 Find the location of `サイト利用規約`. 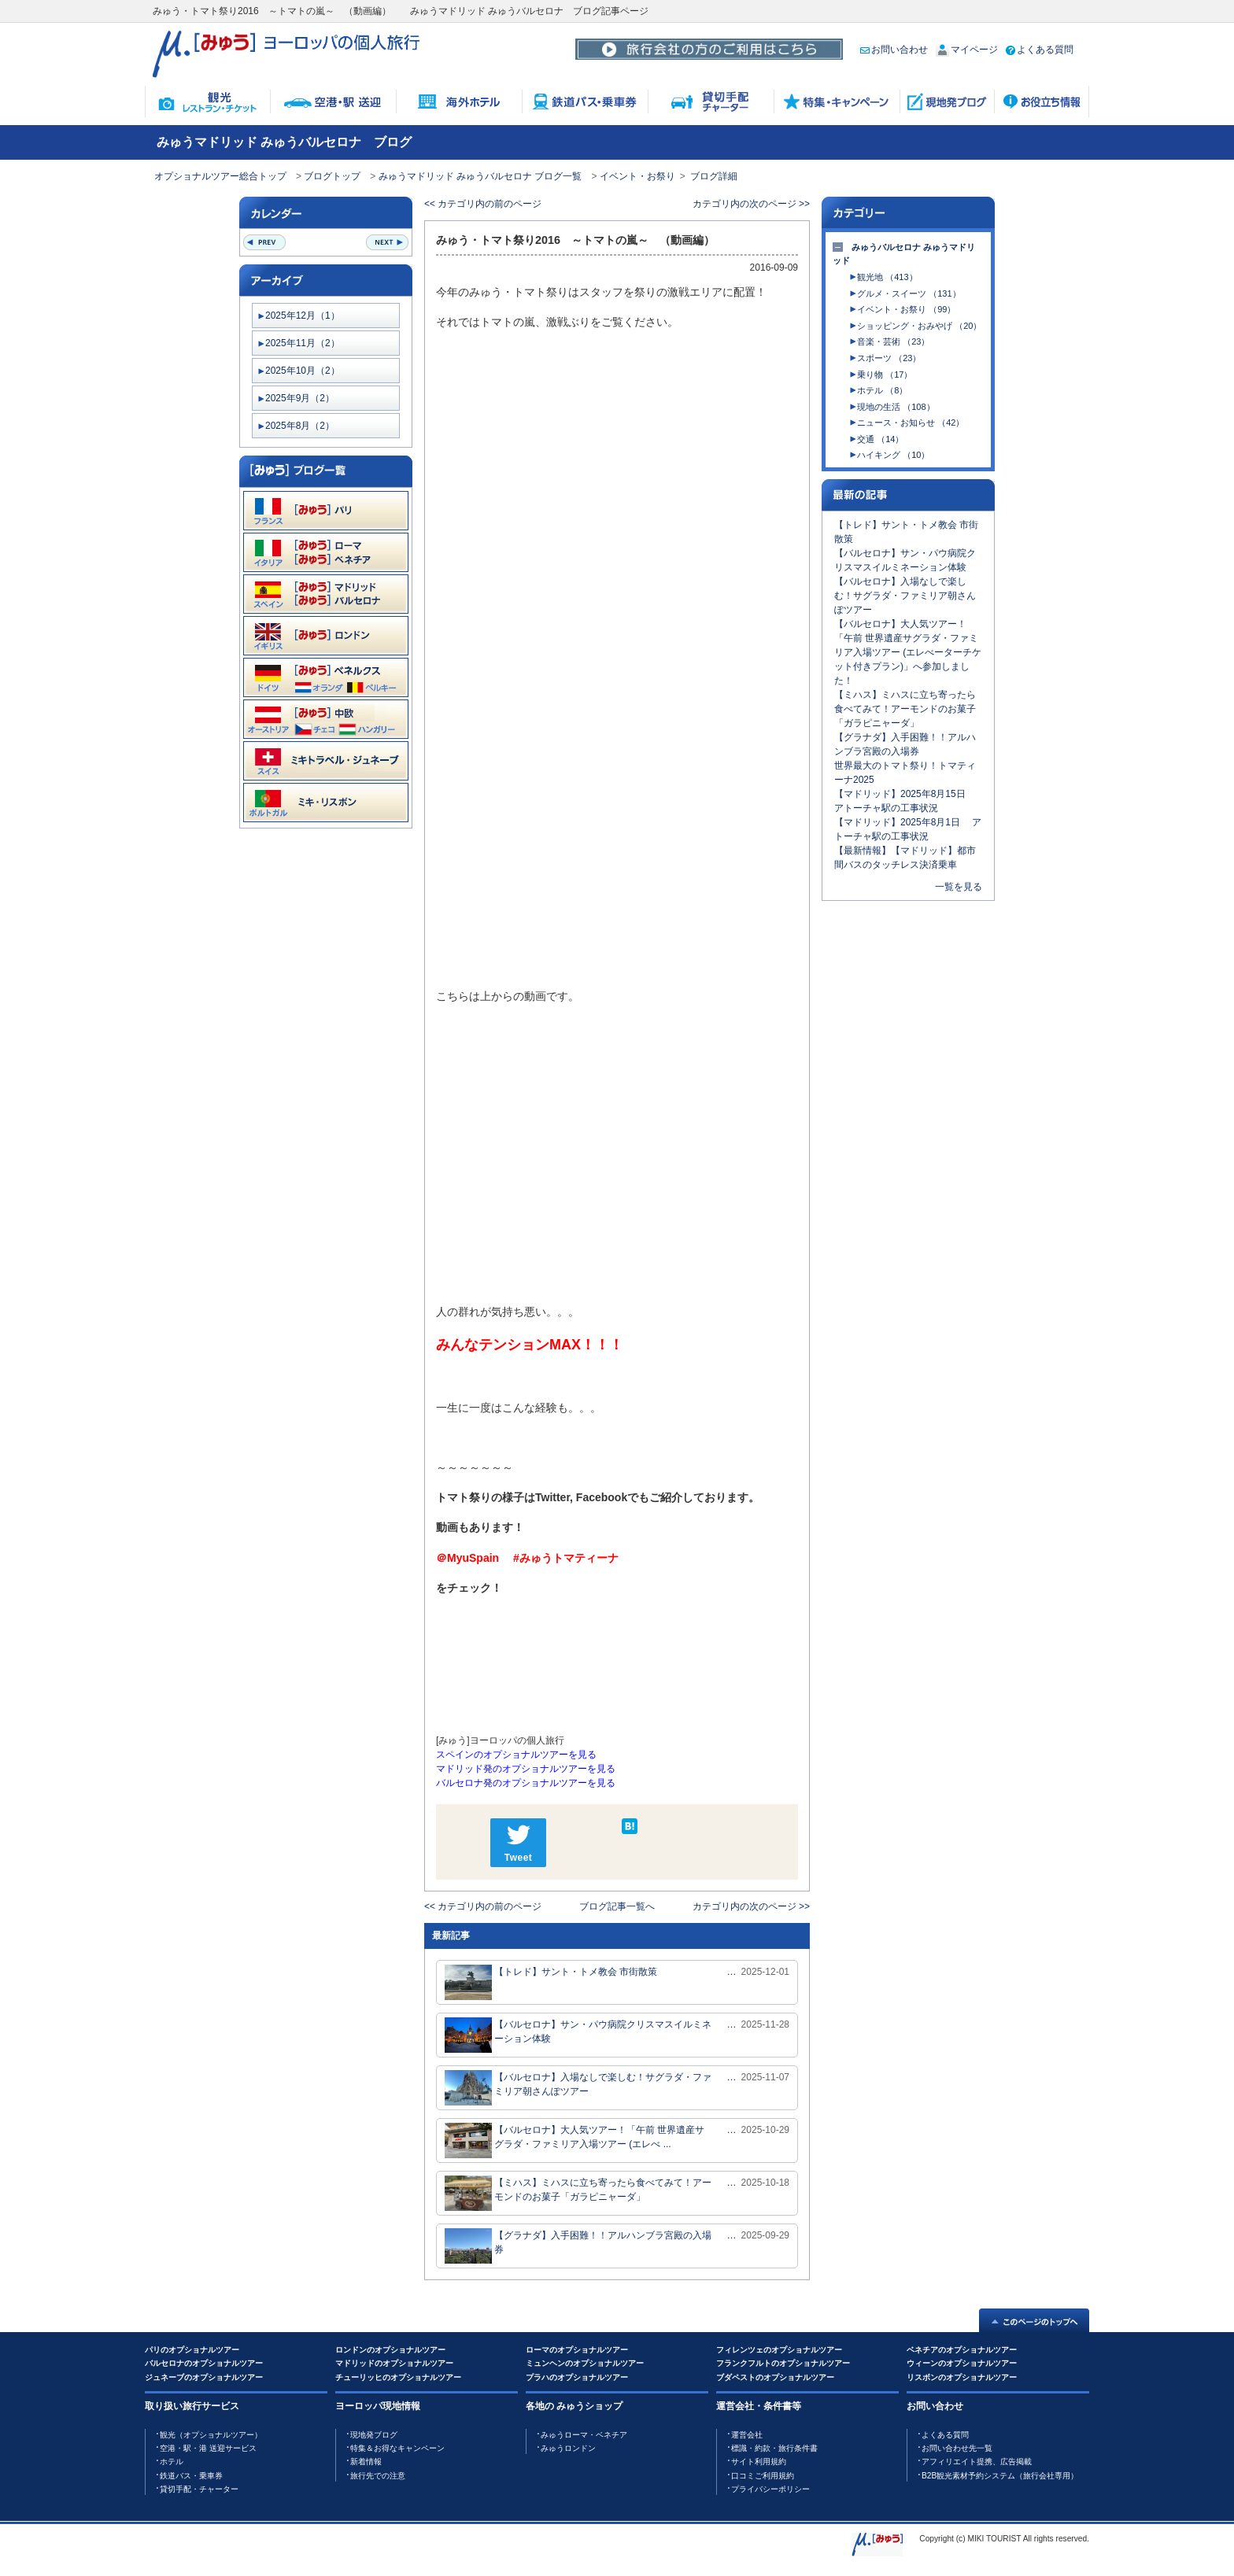

サイト利用規約 is located at coordinates (758, 2461).